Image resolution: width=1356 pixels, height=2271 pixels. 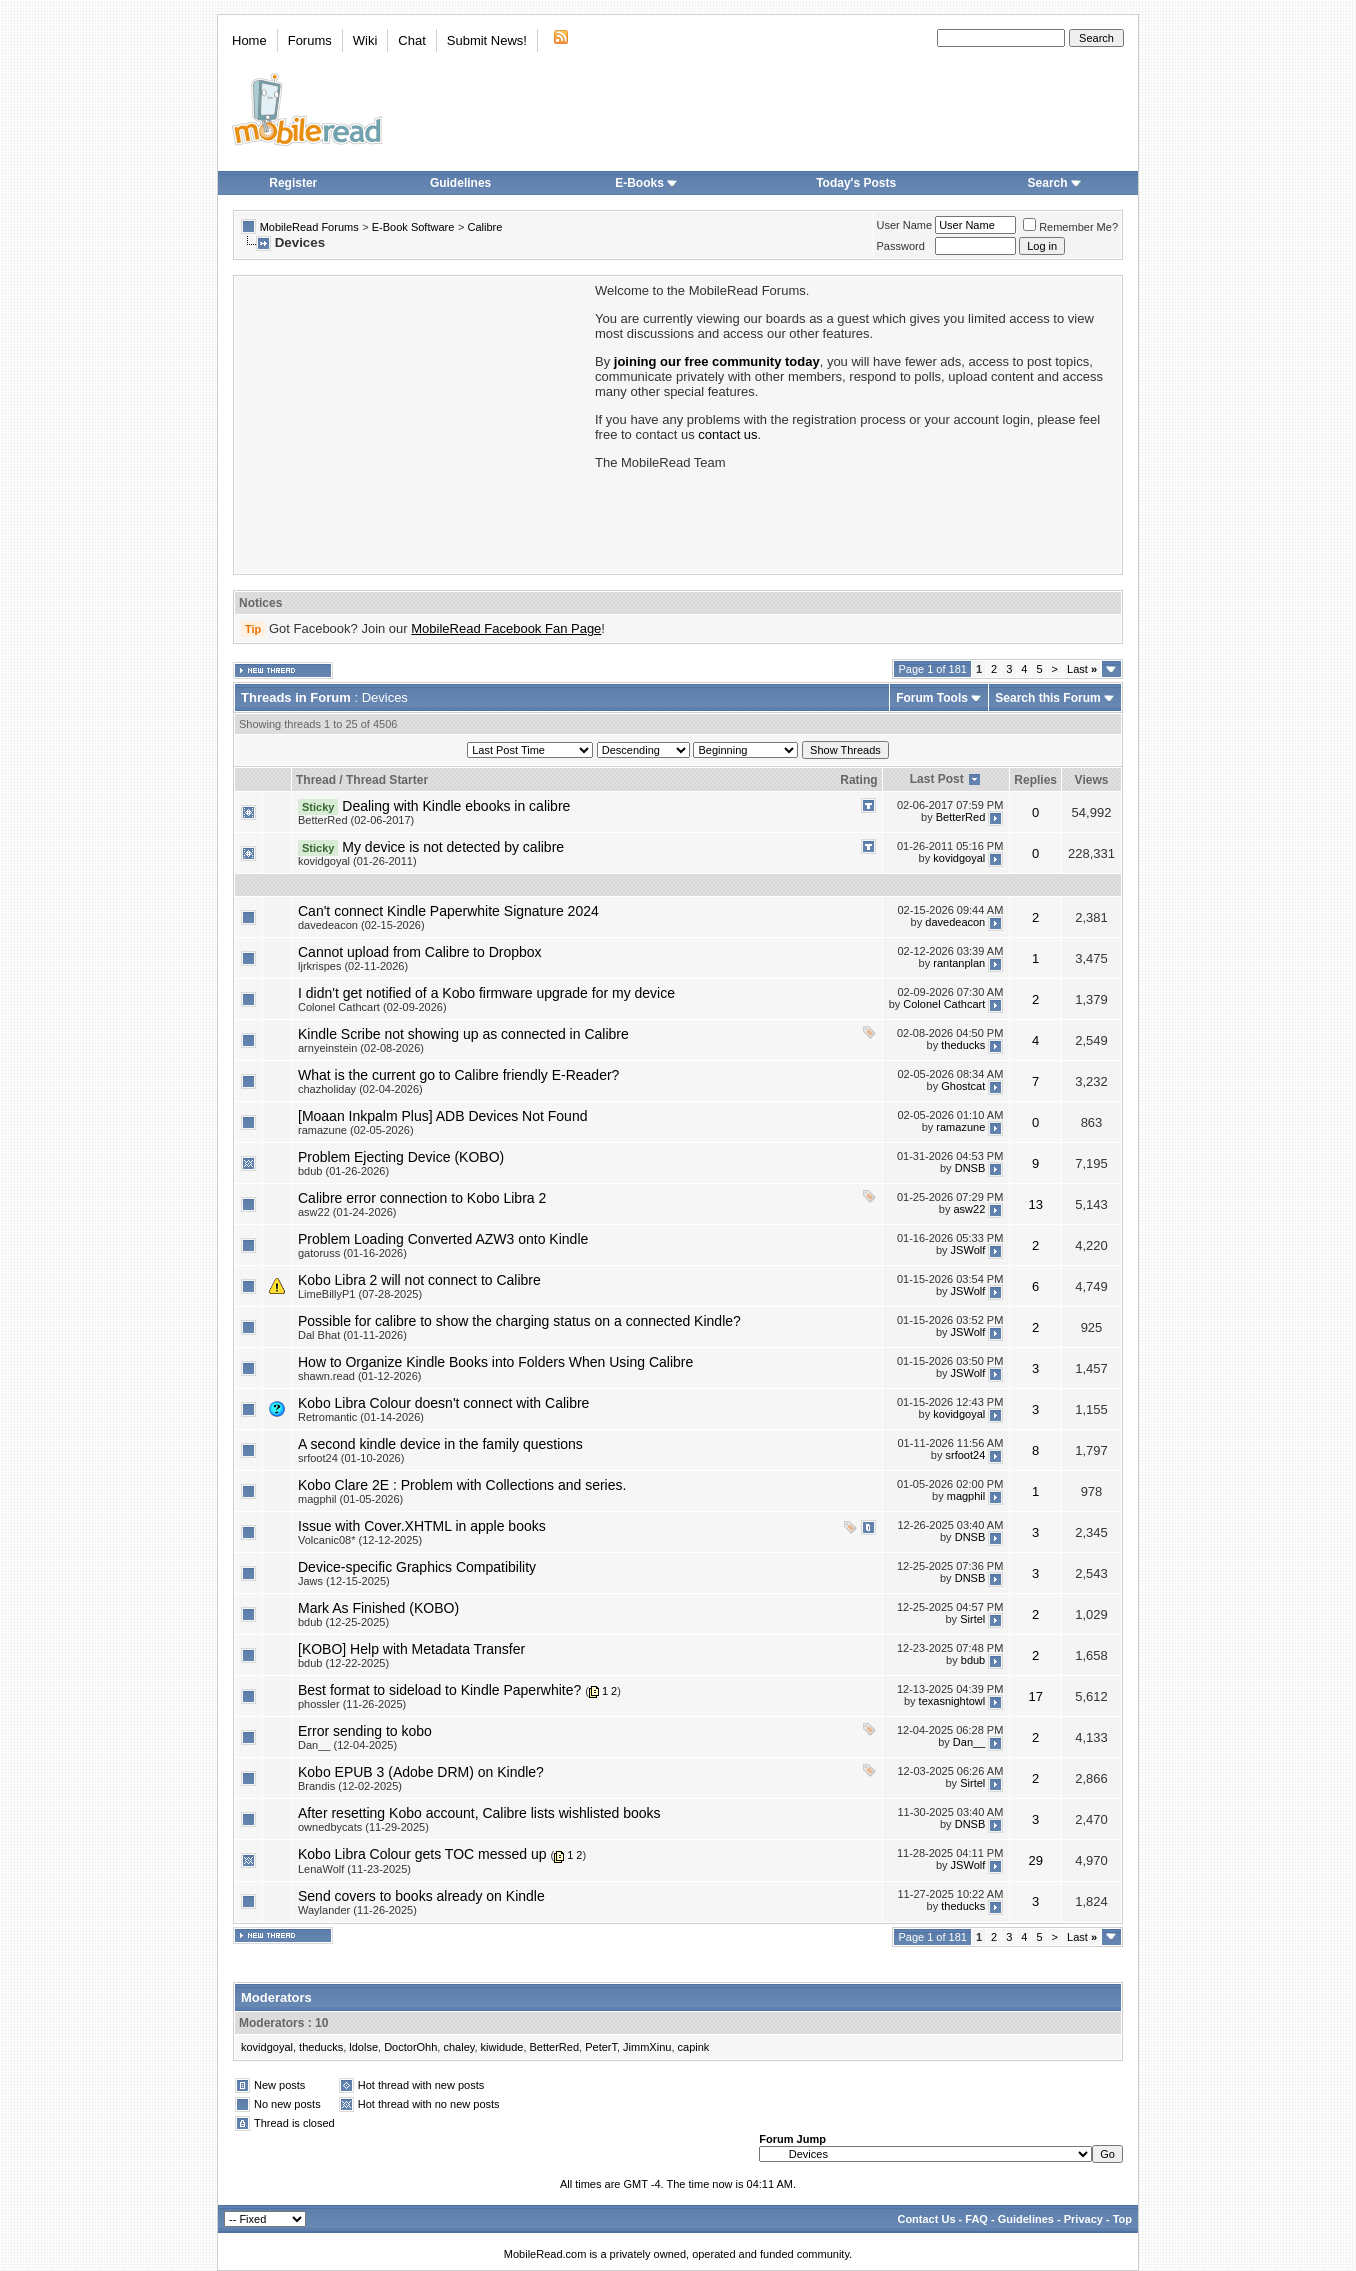 What do you see at coordinates (1035, 1860) in the screenshot?
I see `29` at bounding box center [1035, 1860].